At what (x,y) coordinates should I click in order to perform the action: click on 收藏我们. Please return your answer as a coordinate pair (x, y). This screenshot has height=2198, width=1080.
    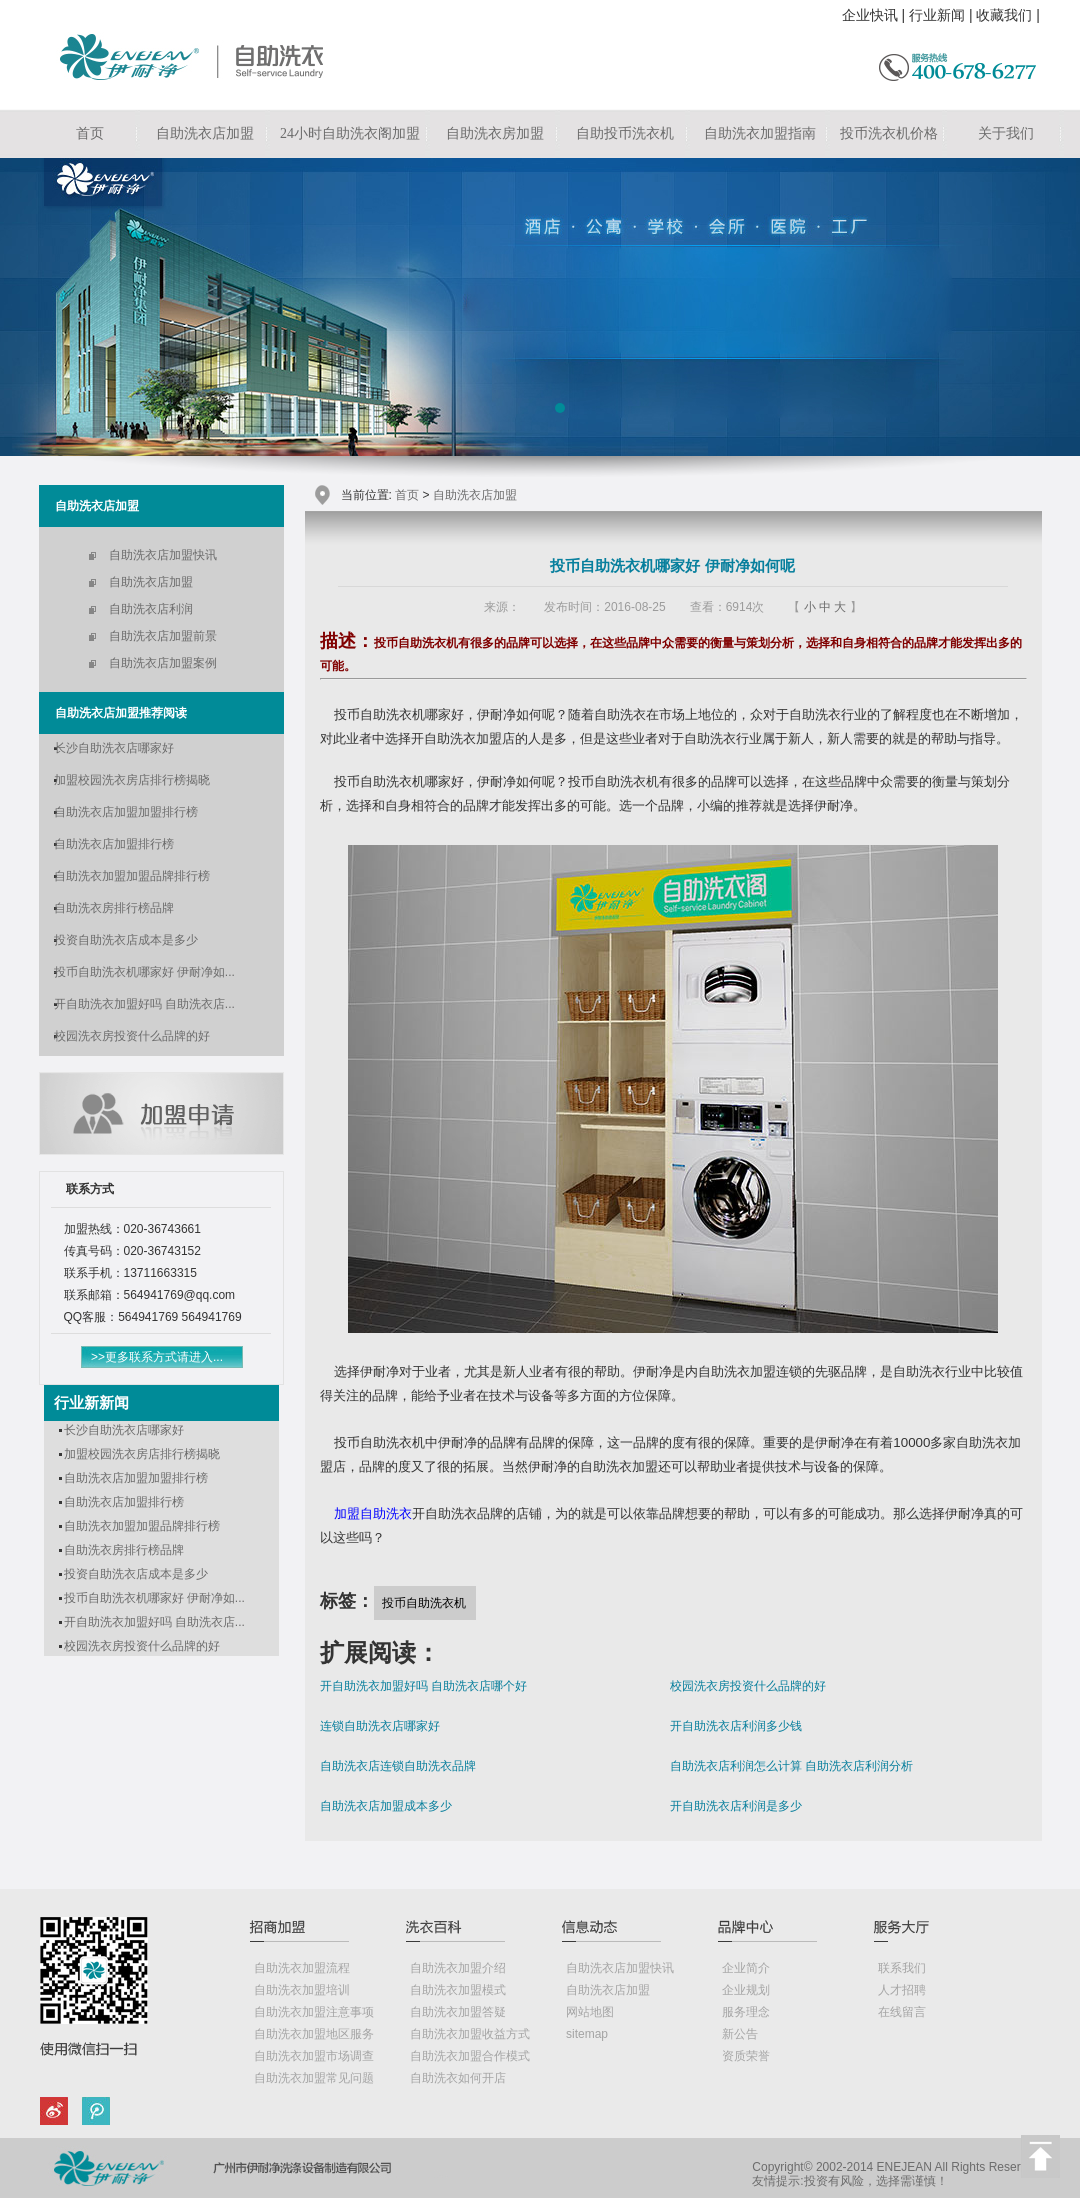
    Looking at the image, I should click on (1004, 15).